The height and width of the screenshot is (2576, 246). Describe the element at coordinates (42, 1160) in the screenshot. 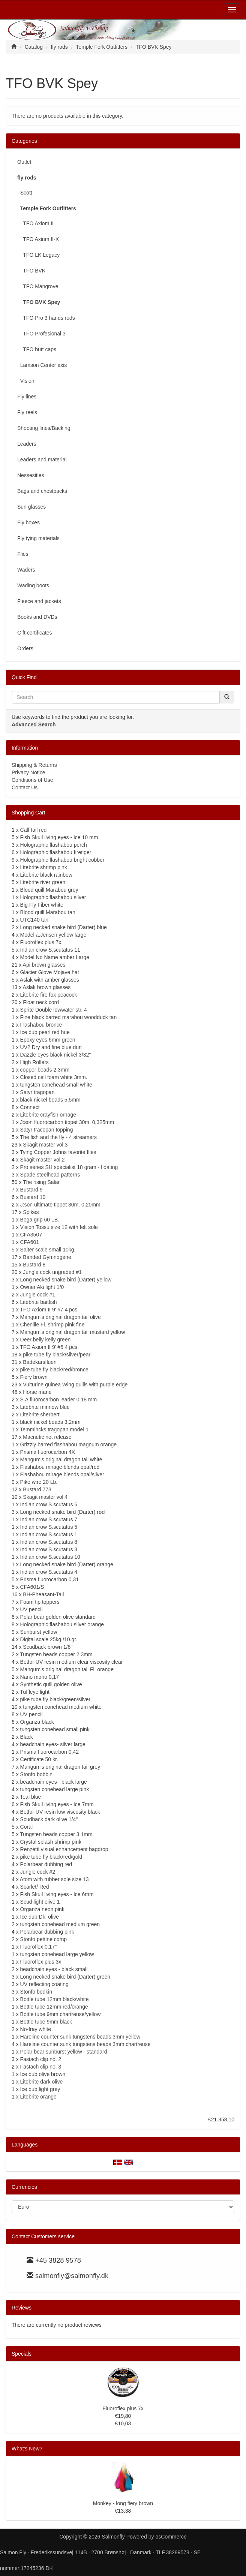

I see `Skagit master vol.2` at that location.